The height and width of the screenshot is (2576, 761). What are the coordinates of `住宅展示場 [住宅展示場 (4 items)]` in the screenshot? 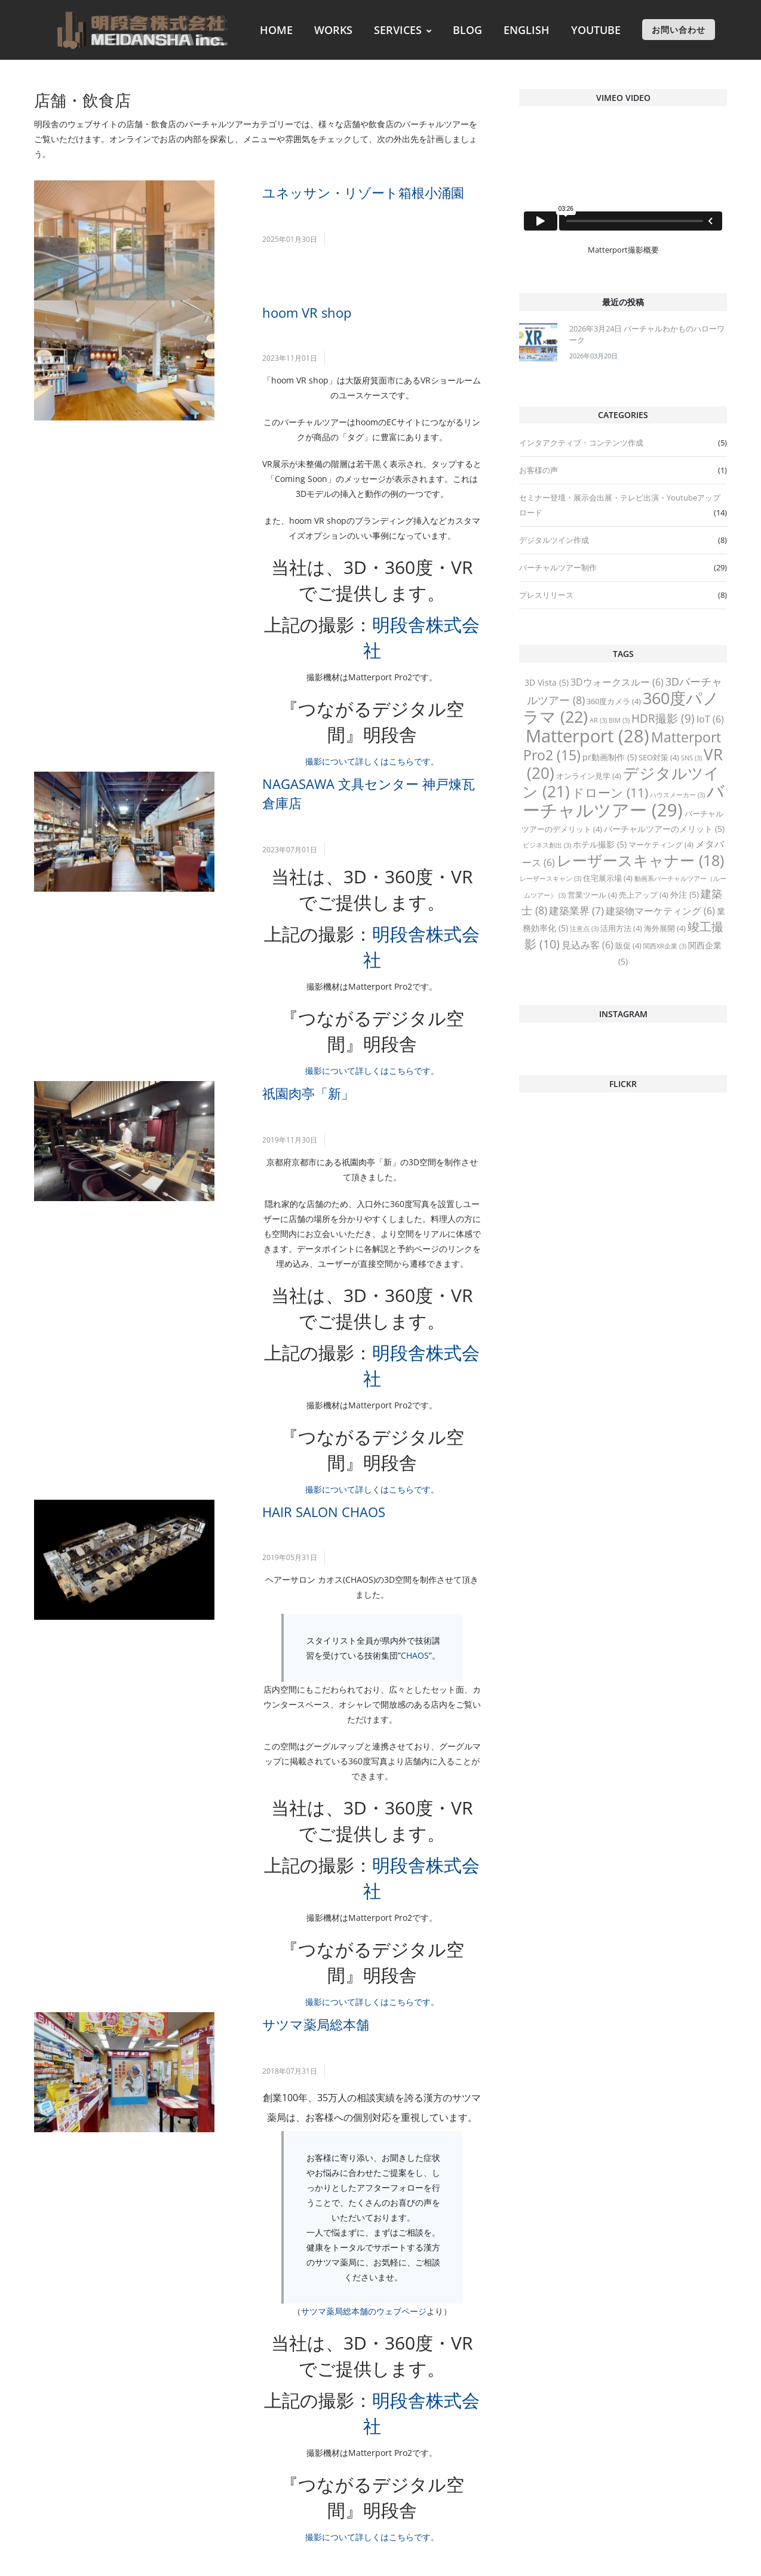 It's located at (608, 878).